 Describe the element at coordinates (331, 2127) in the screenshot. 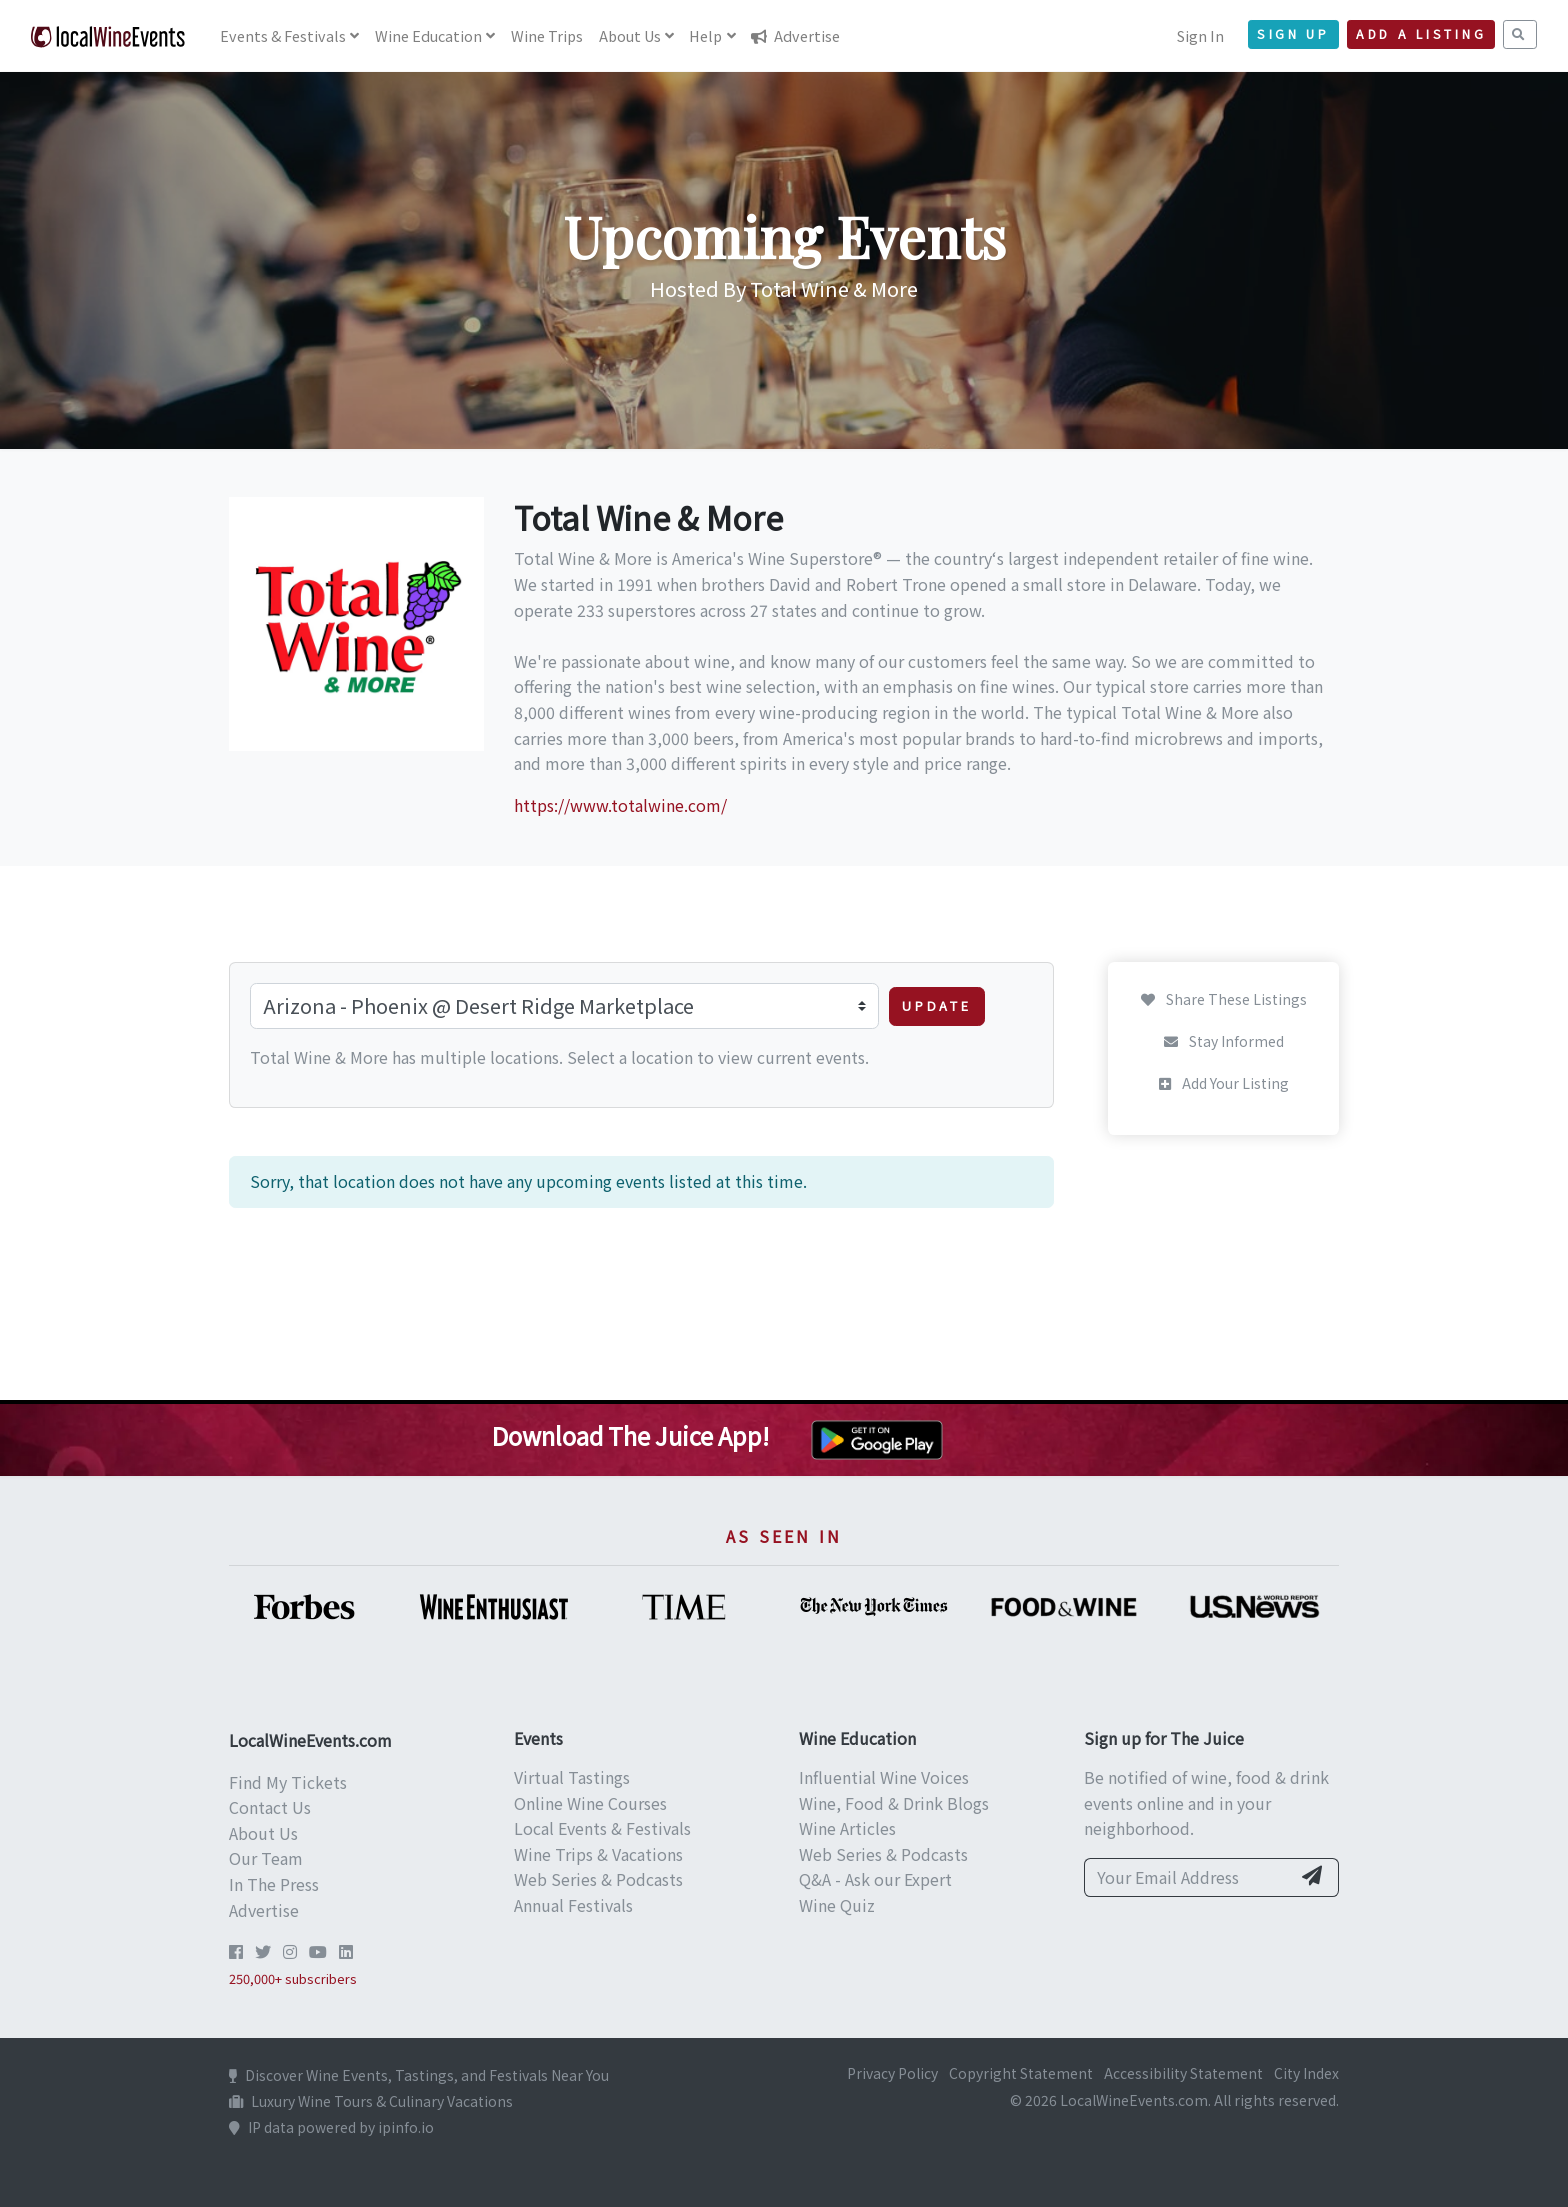

I see `IP data powered by ipinfo.io` at that location.